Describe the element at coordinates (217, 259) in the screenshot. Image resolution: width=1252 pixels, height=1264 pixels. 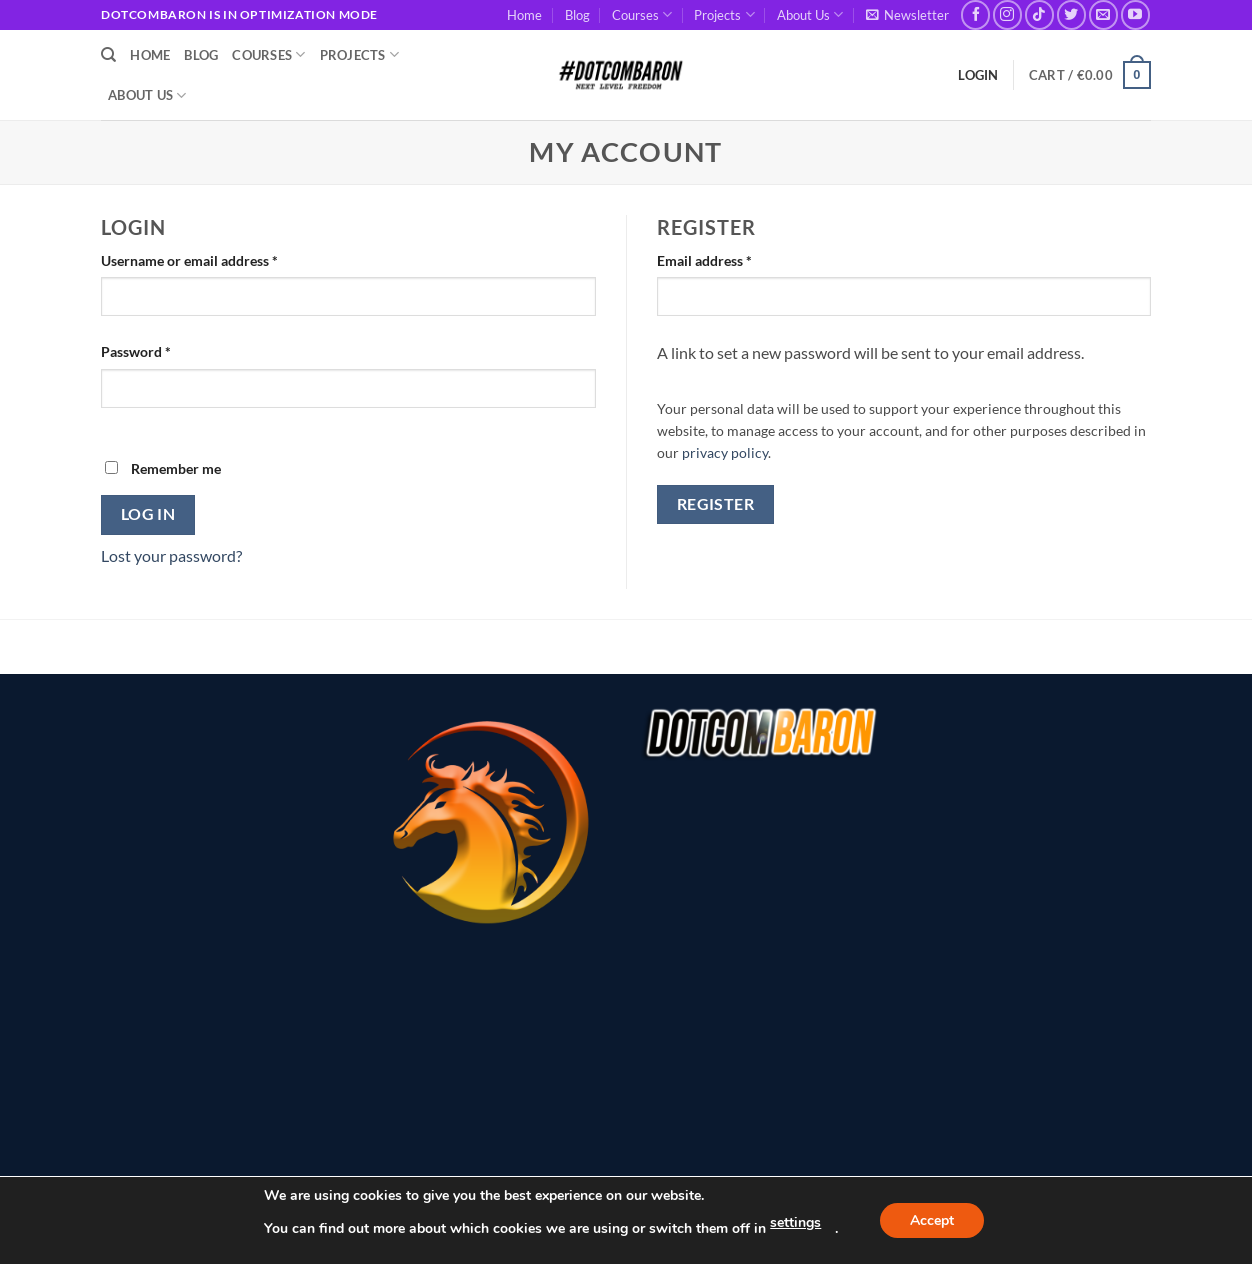
I see `Username or email address` at that location.